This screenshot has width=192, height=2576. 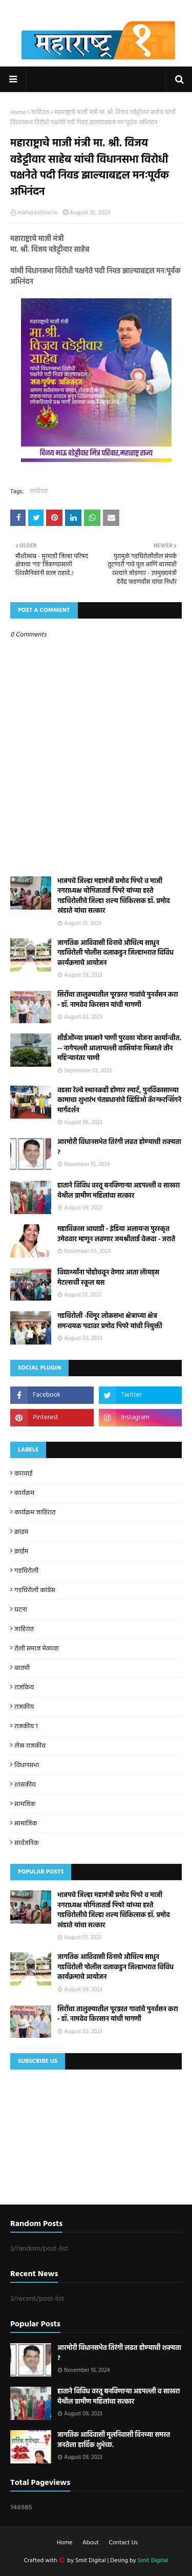 I want to click on Contact Us, so click(x=123, y=2543).